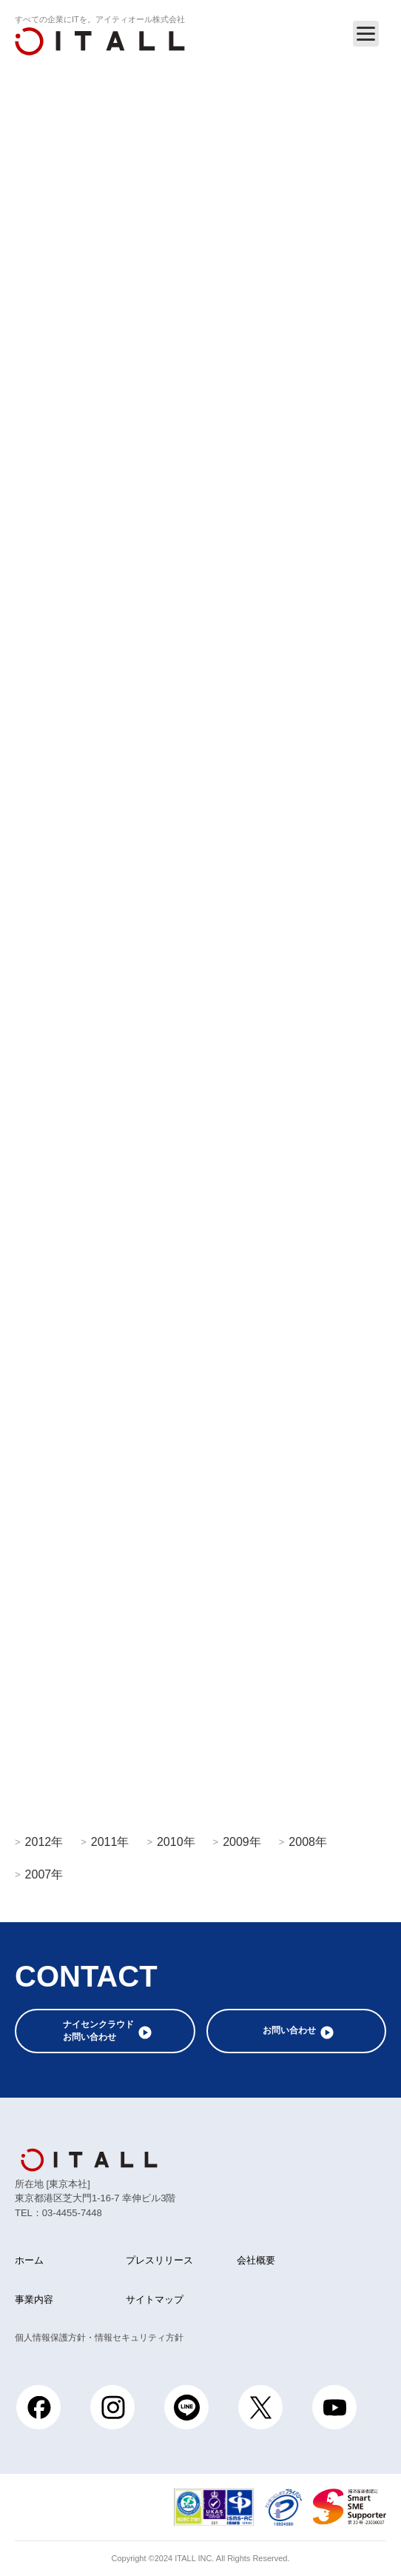 This screenshot has width=401, height=2576. What do you see at coordinates (308, 1841) in the screenshot?
I see `2008年` at bounding box center [308, 1841].